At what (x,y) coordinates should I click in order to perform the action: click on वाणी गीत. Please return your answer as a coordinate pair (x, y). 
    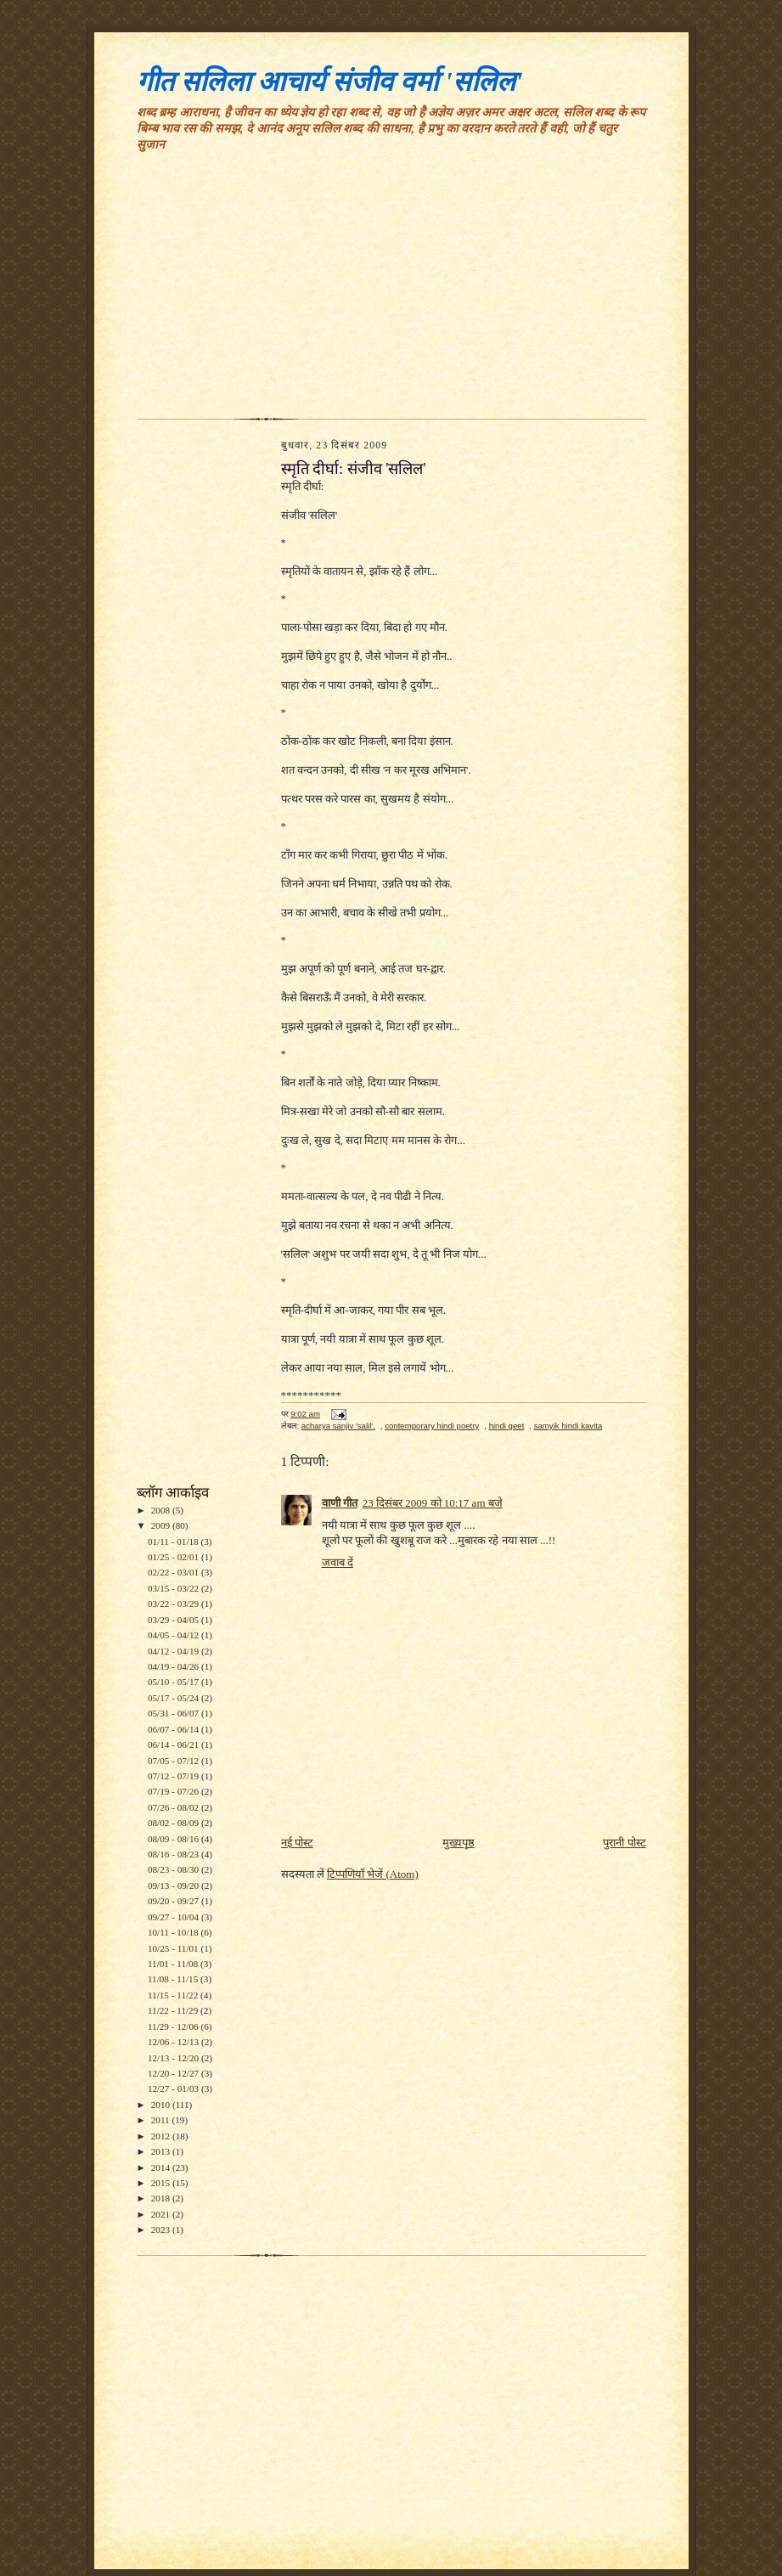
    Looking at the image, I should click on (339, 1503).